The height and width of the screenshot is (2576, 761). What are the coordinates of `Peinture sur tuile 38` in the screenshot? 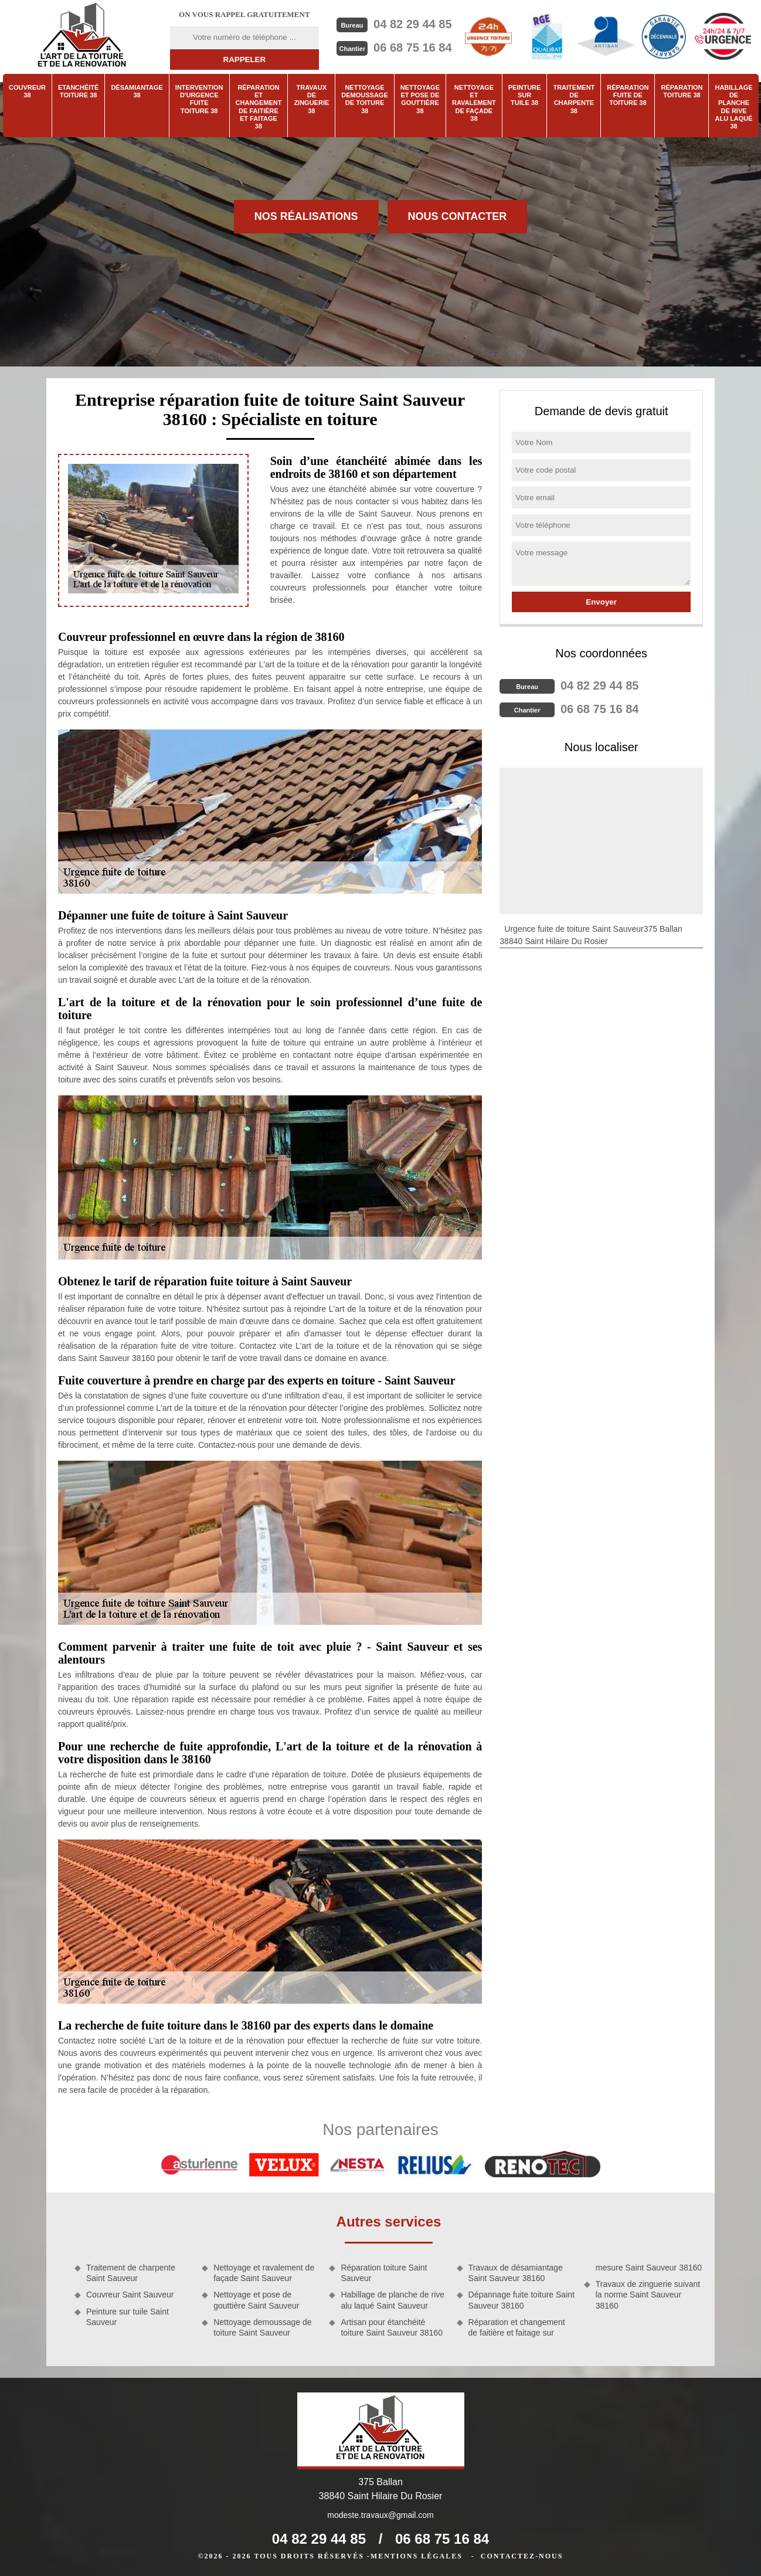 It's located at (524, 95).